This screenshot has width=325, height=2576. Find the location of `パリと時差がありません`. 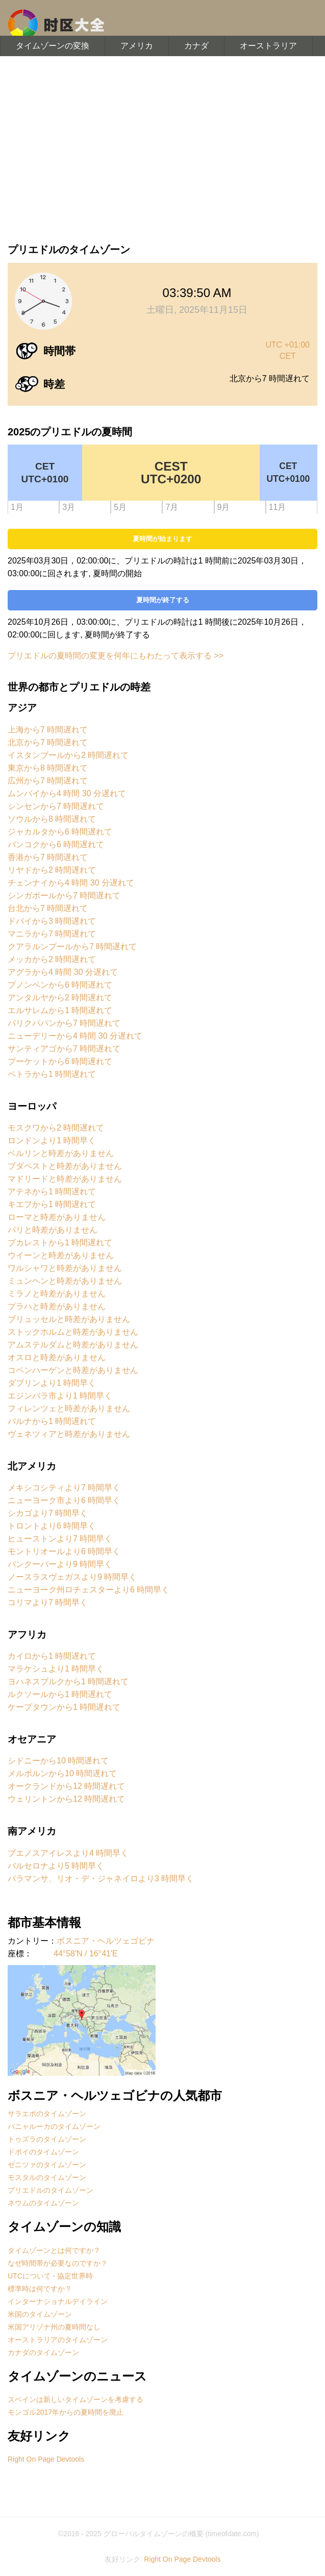

パリと時差がありません is located at coordinates (52, 1229).